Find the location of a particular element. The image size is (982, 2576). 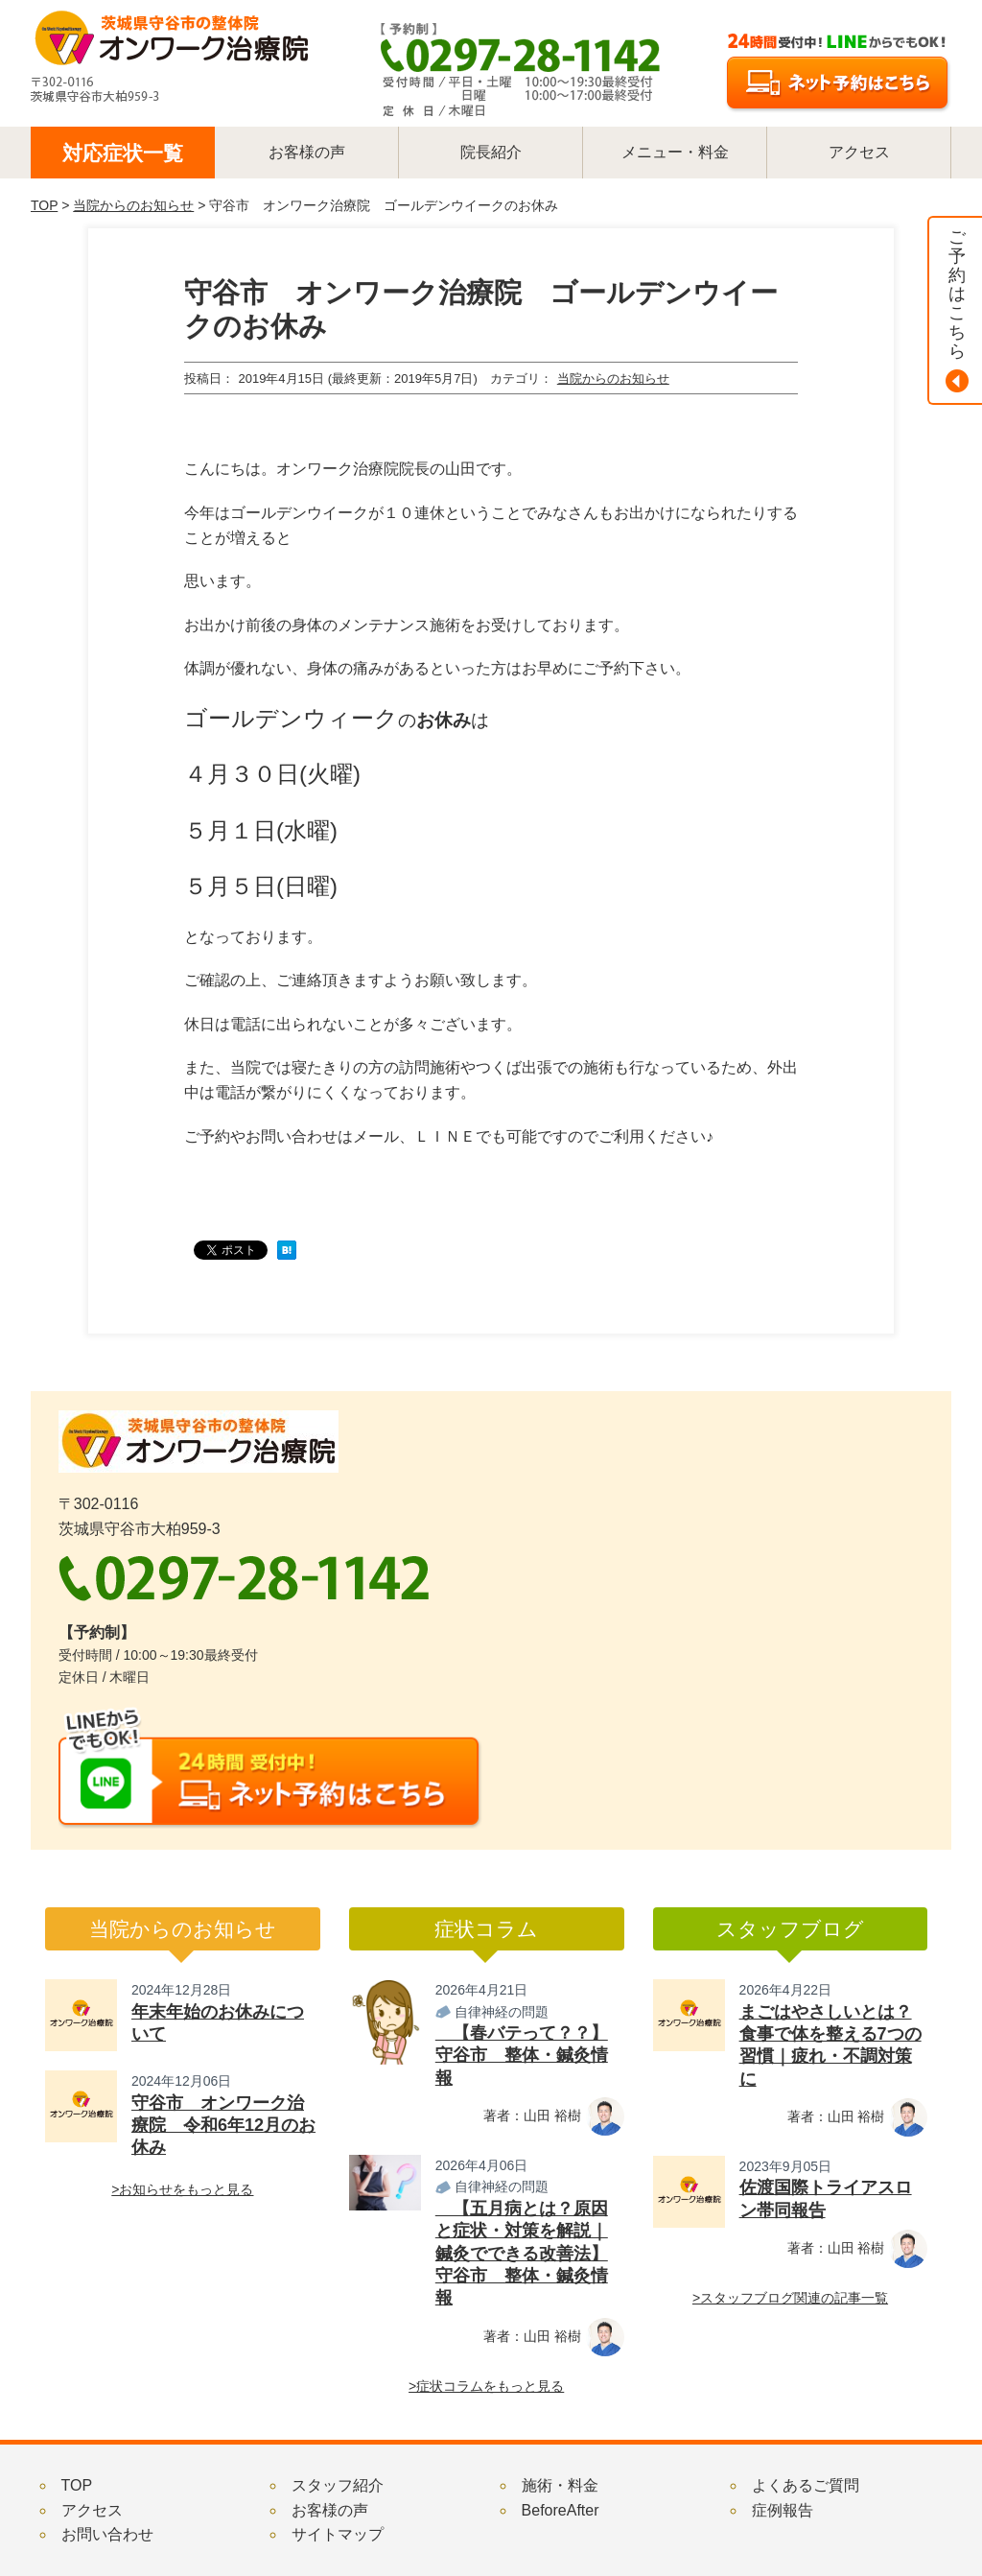

スタッフ紹介 is located at coordinates (338, 2485).